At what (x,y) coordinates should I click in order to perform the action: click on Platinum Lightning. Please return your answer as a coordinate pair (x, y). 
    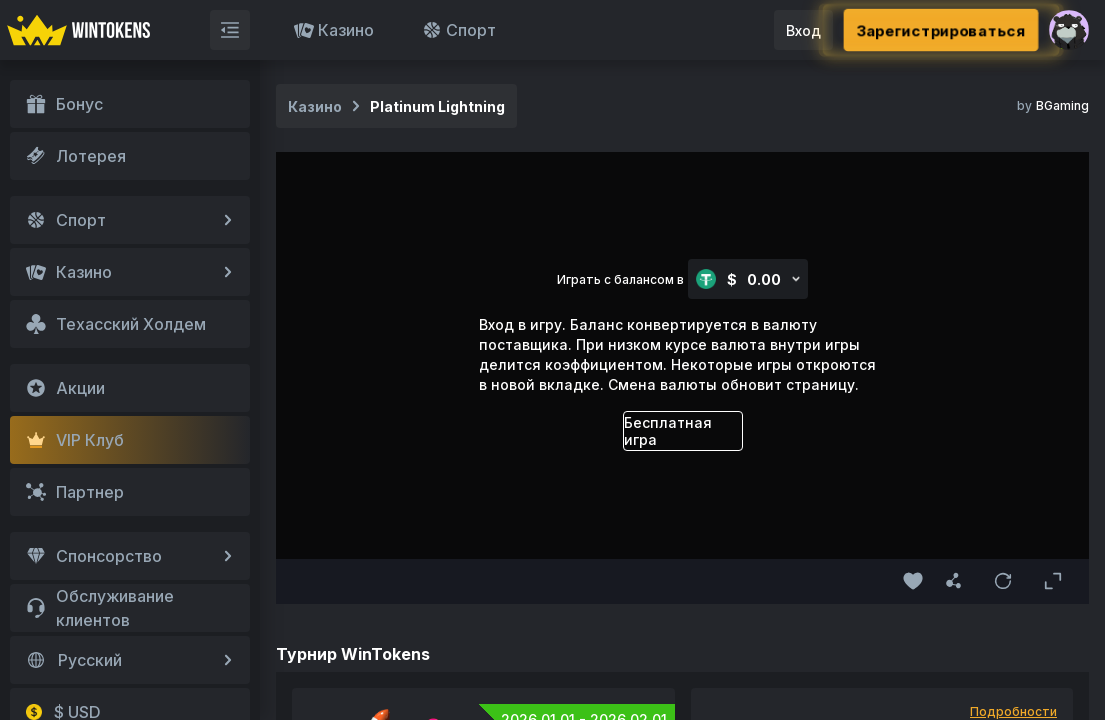
    Looking at the image, I should click on (437, 106).